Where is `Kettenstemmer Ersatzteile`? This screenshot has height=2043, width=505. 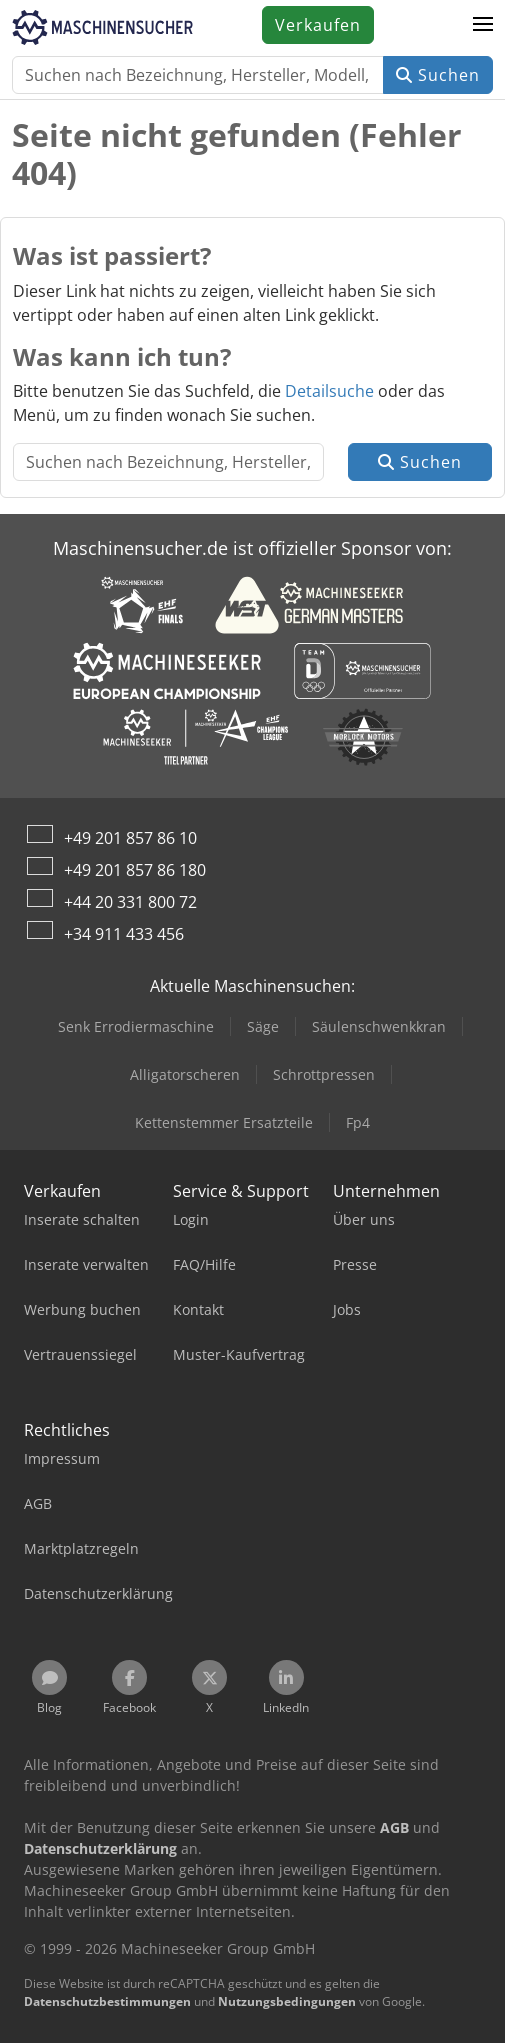
Kettenstemmer Ersatzteile is located at coordinates (224, 1122).